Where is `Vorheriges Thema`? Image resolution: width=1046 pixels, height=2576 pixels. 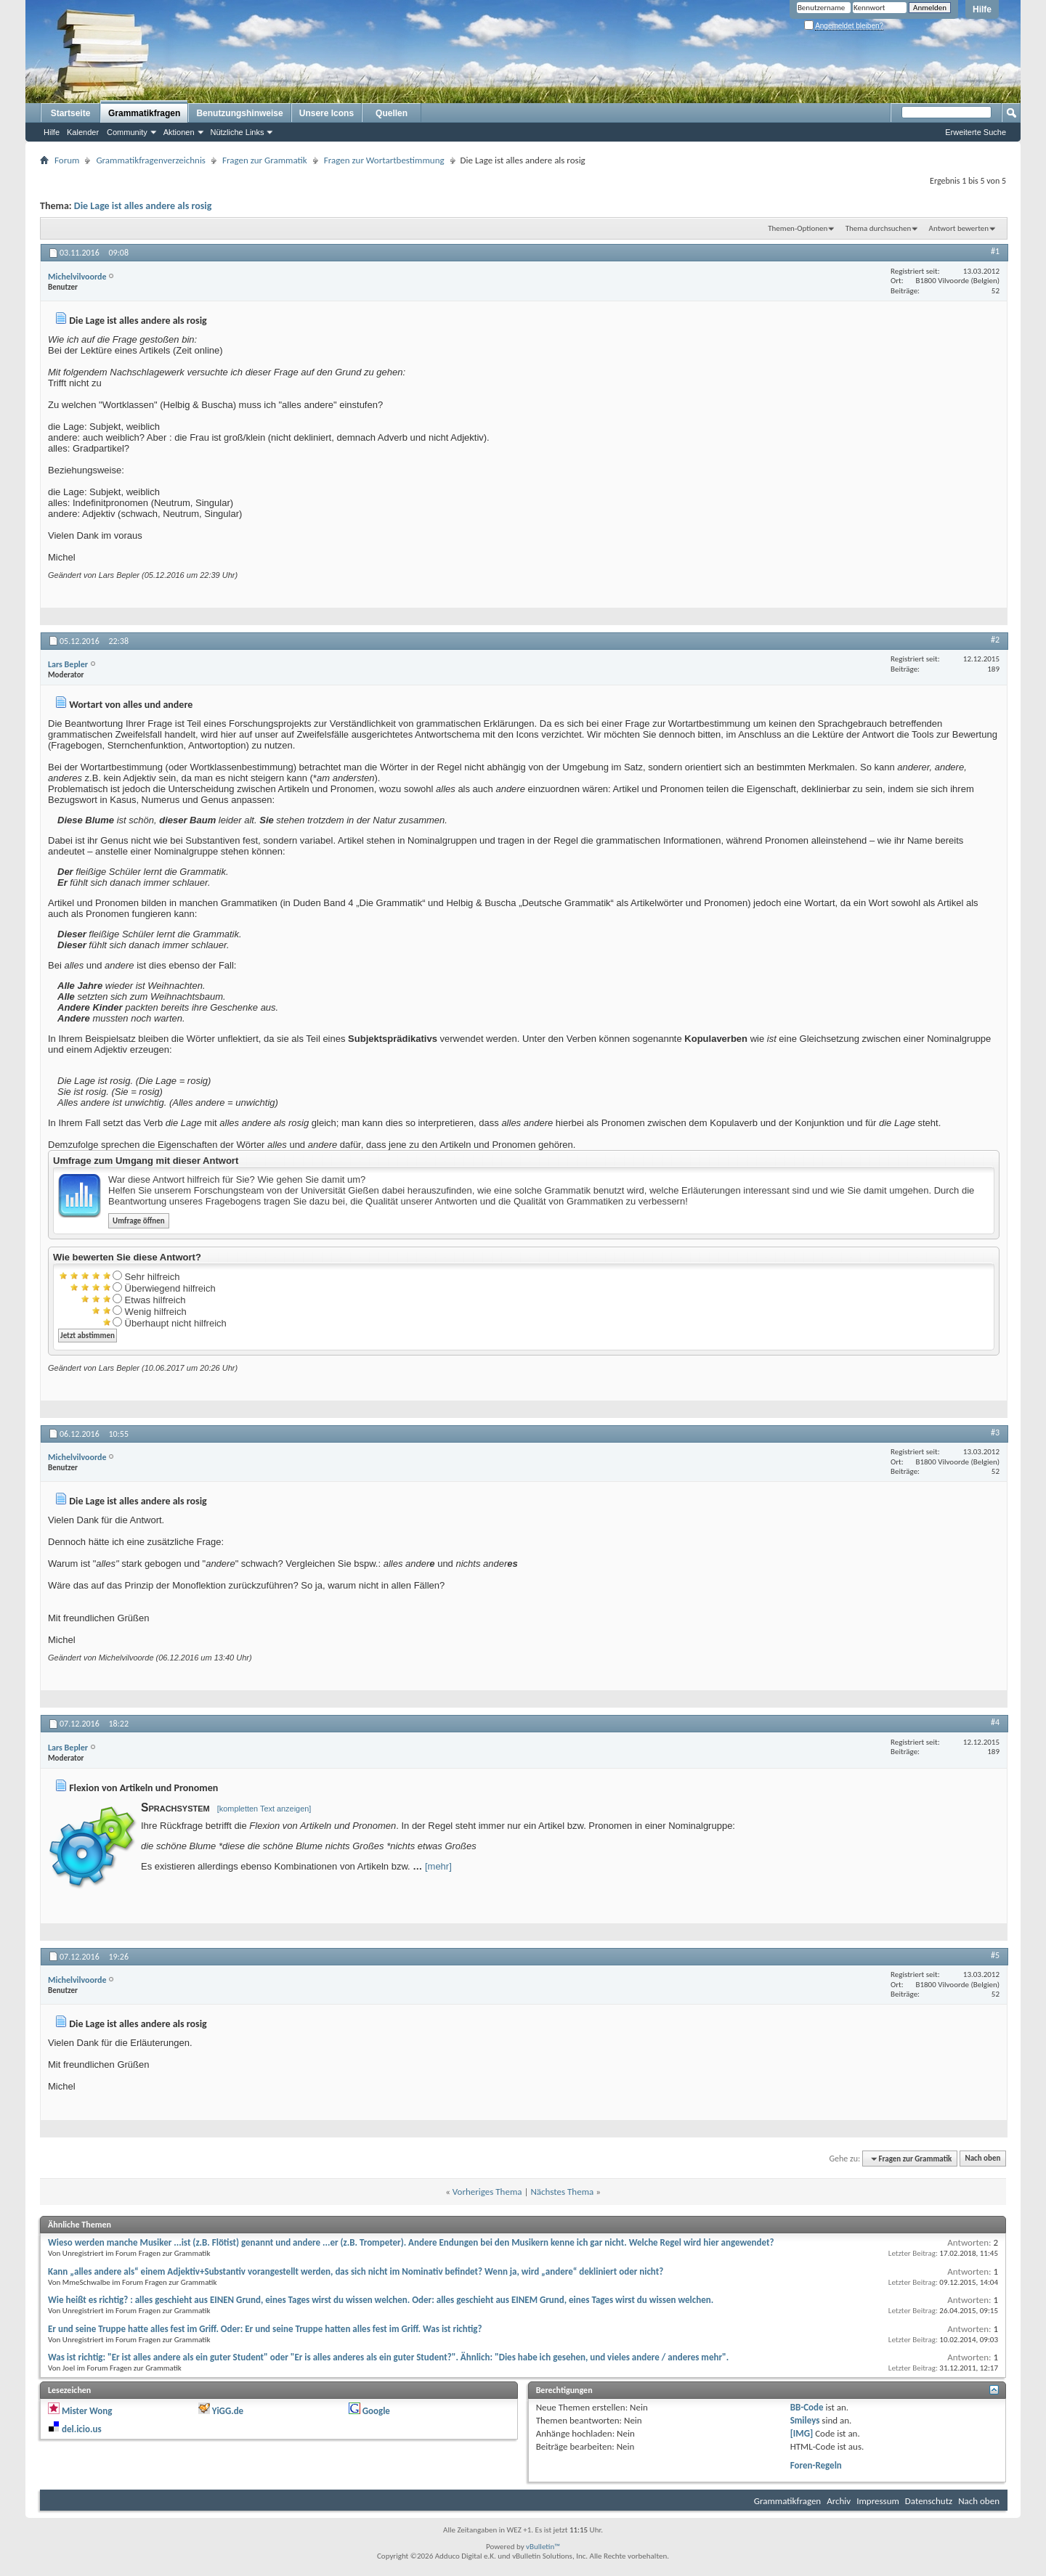 Vorheriges Thema is located at coordinates (487, 2191).